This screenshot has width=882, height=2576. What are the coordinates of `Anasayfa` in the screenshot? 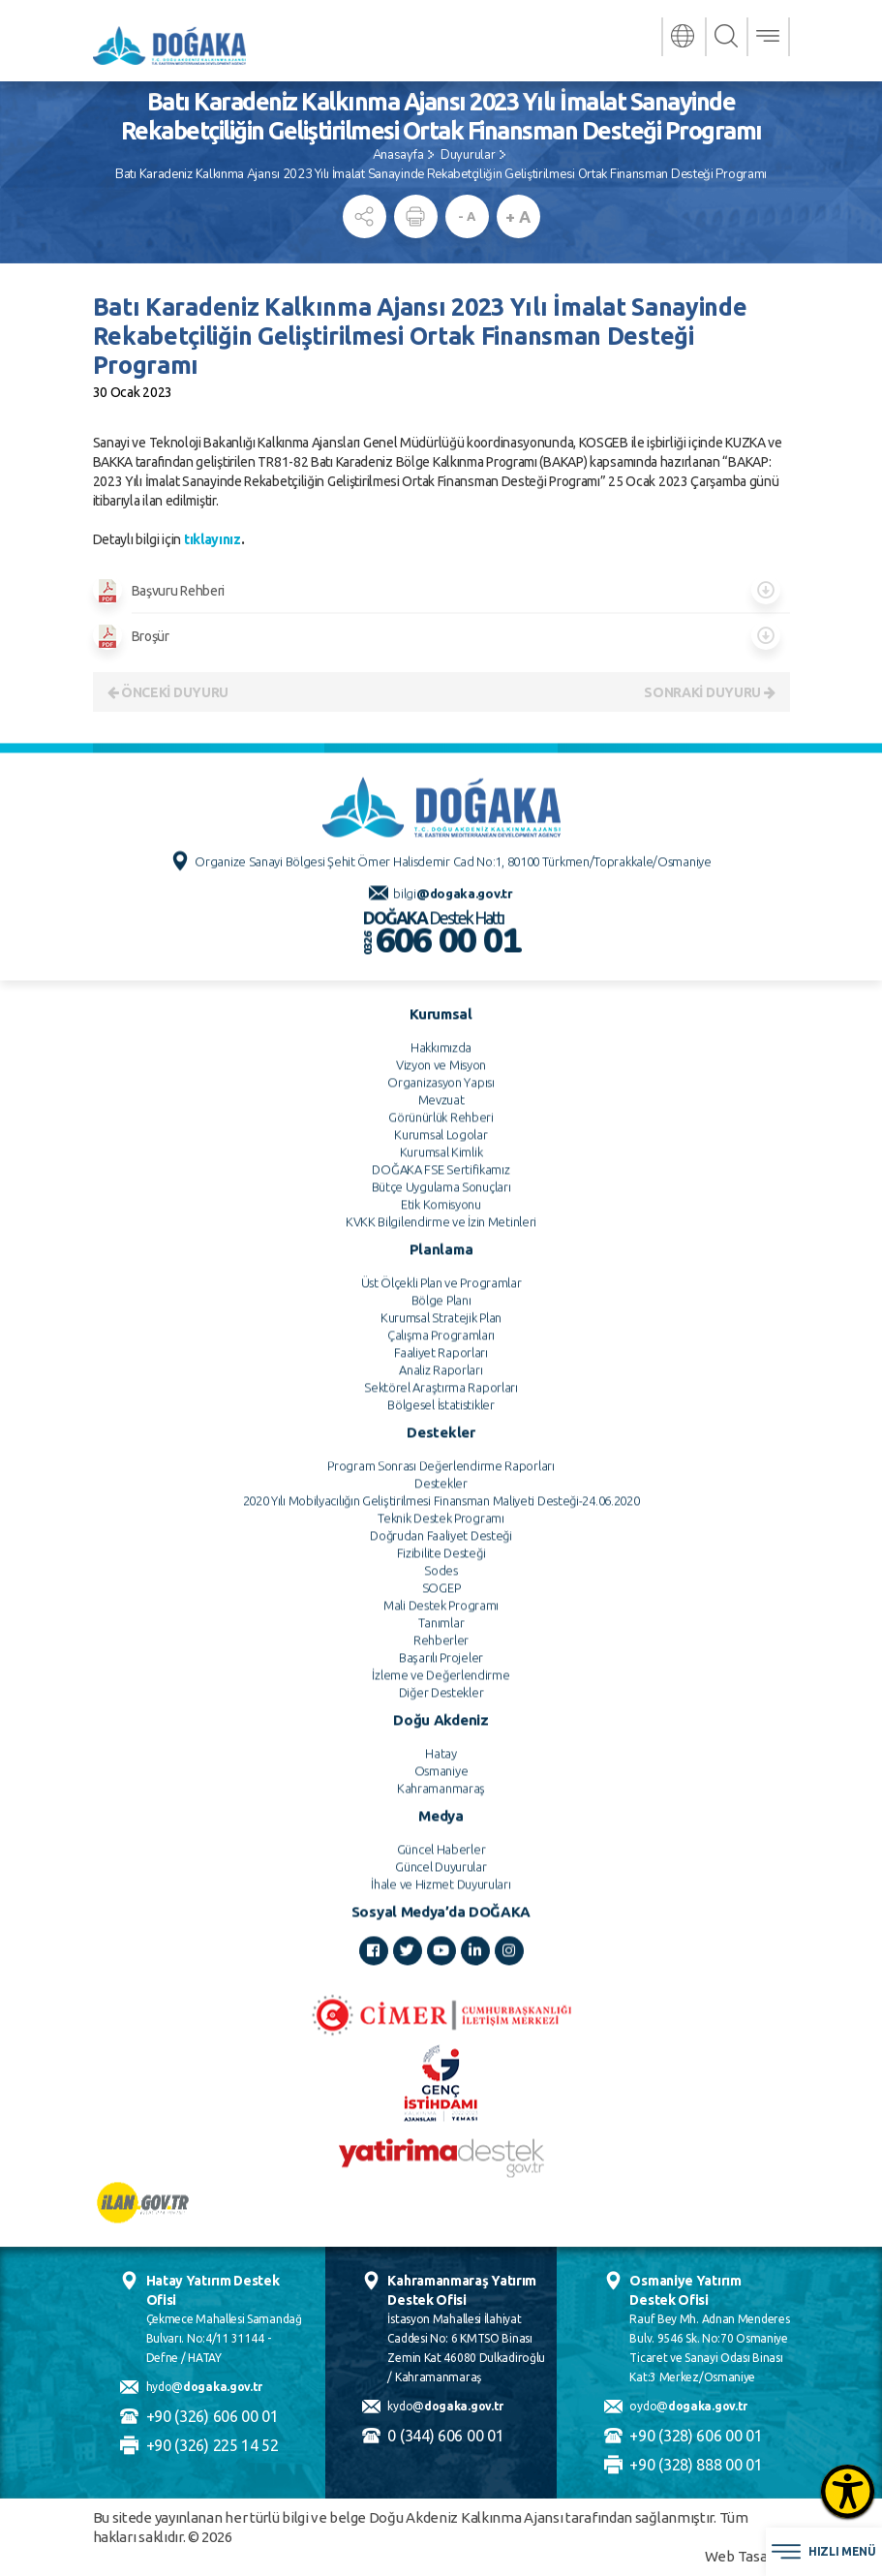 It's located at (398, 155).